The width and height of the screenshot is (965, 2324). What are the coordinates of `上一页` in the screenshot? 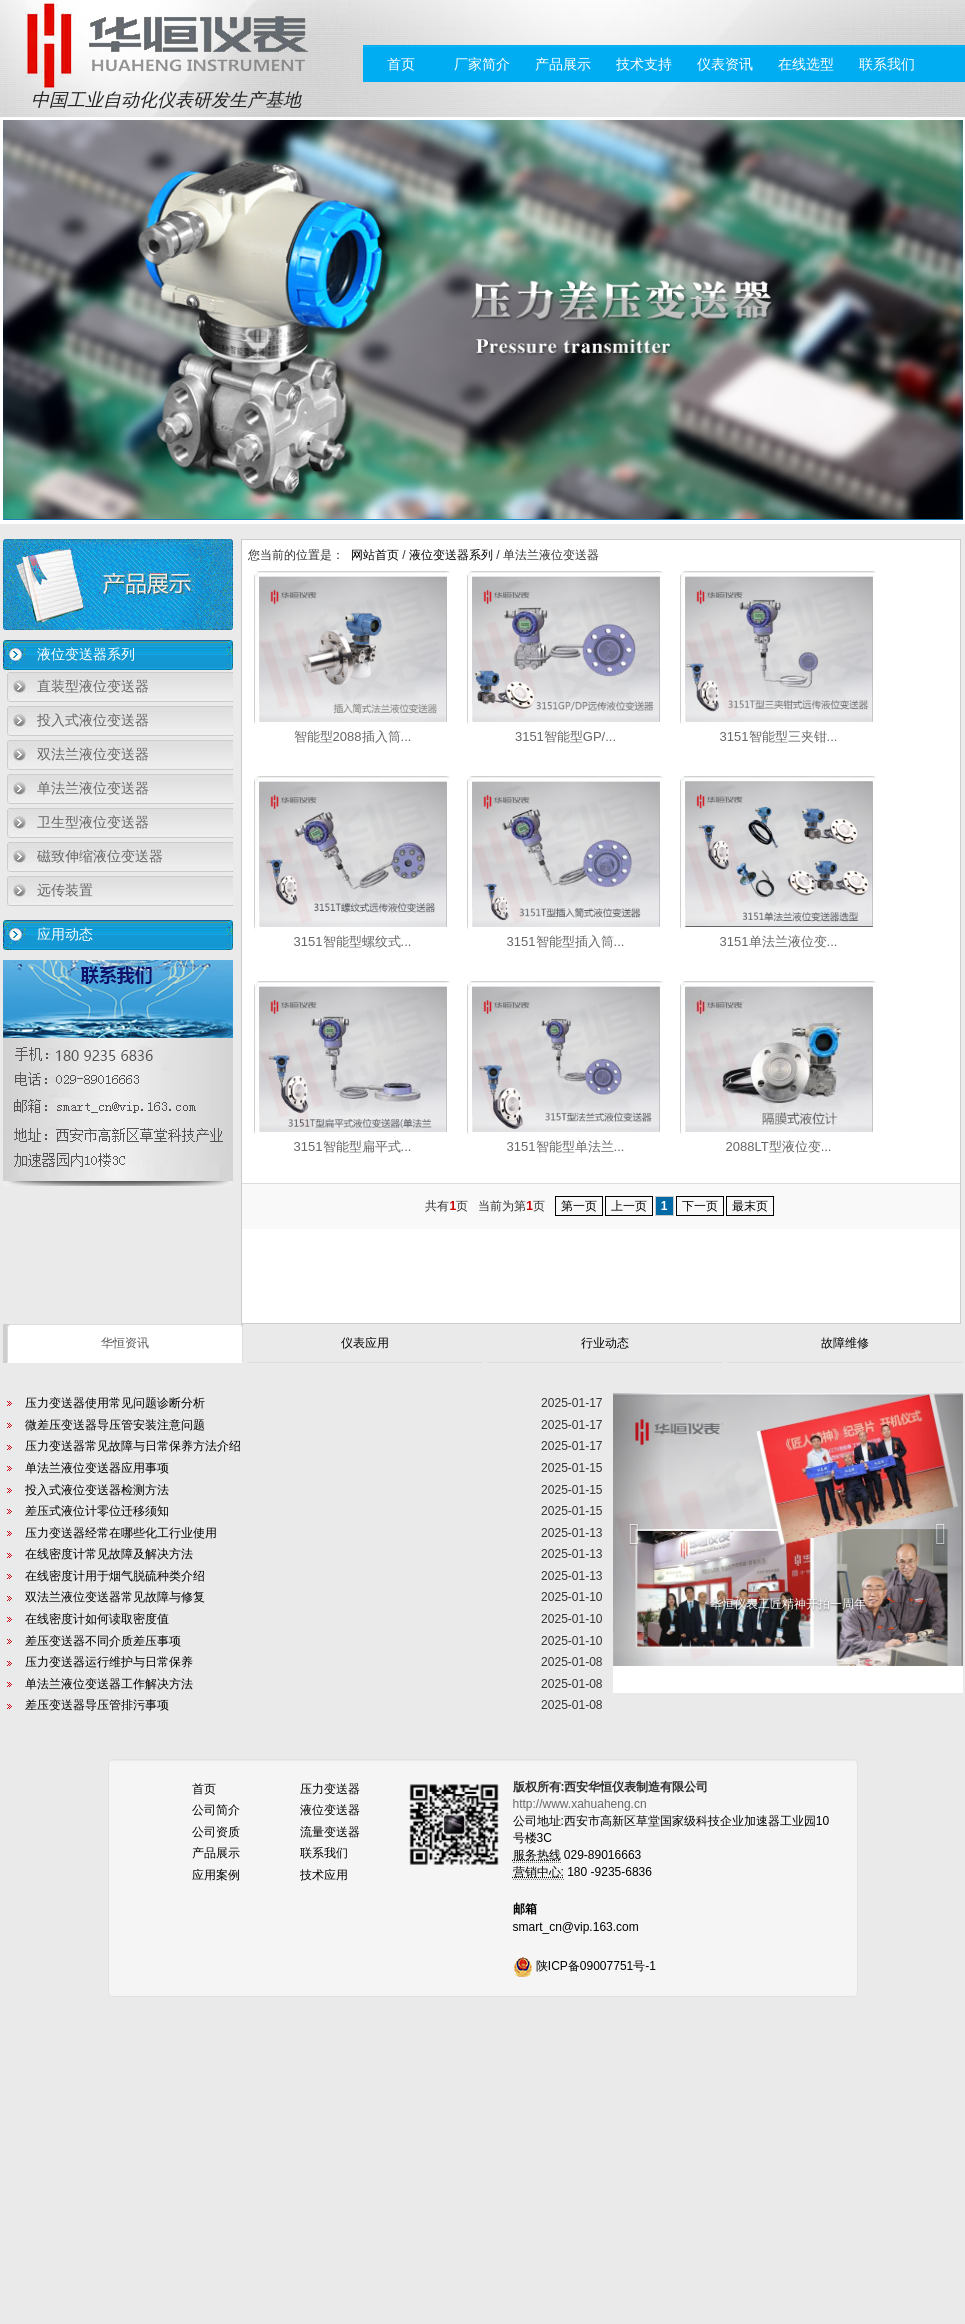 It's located at (629, 1206).